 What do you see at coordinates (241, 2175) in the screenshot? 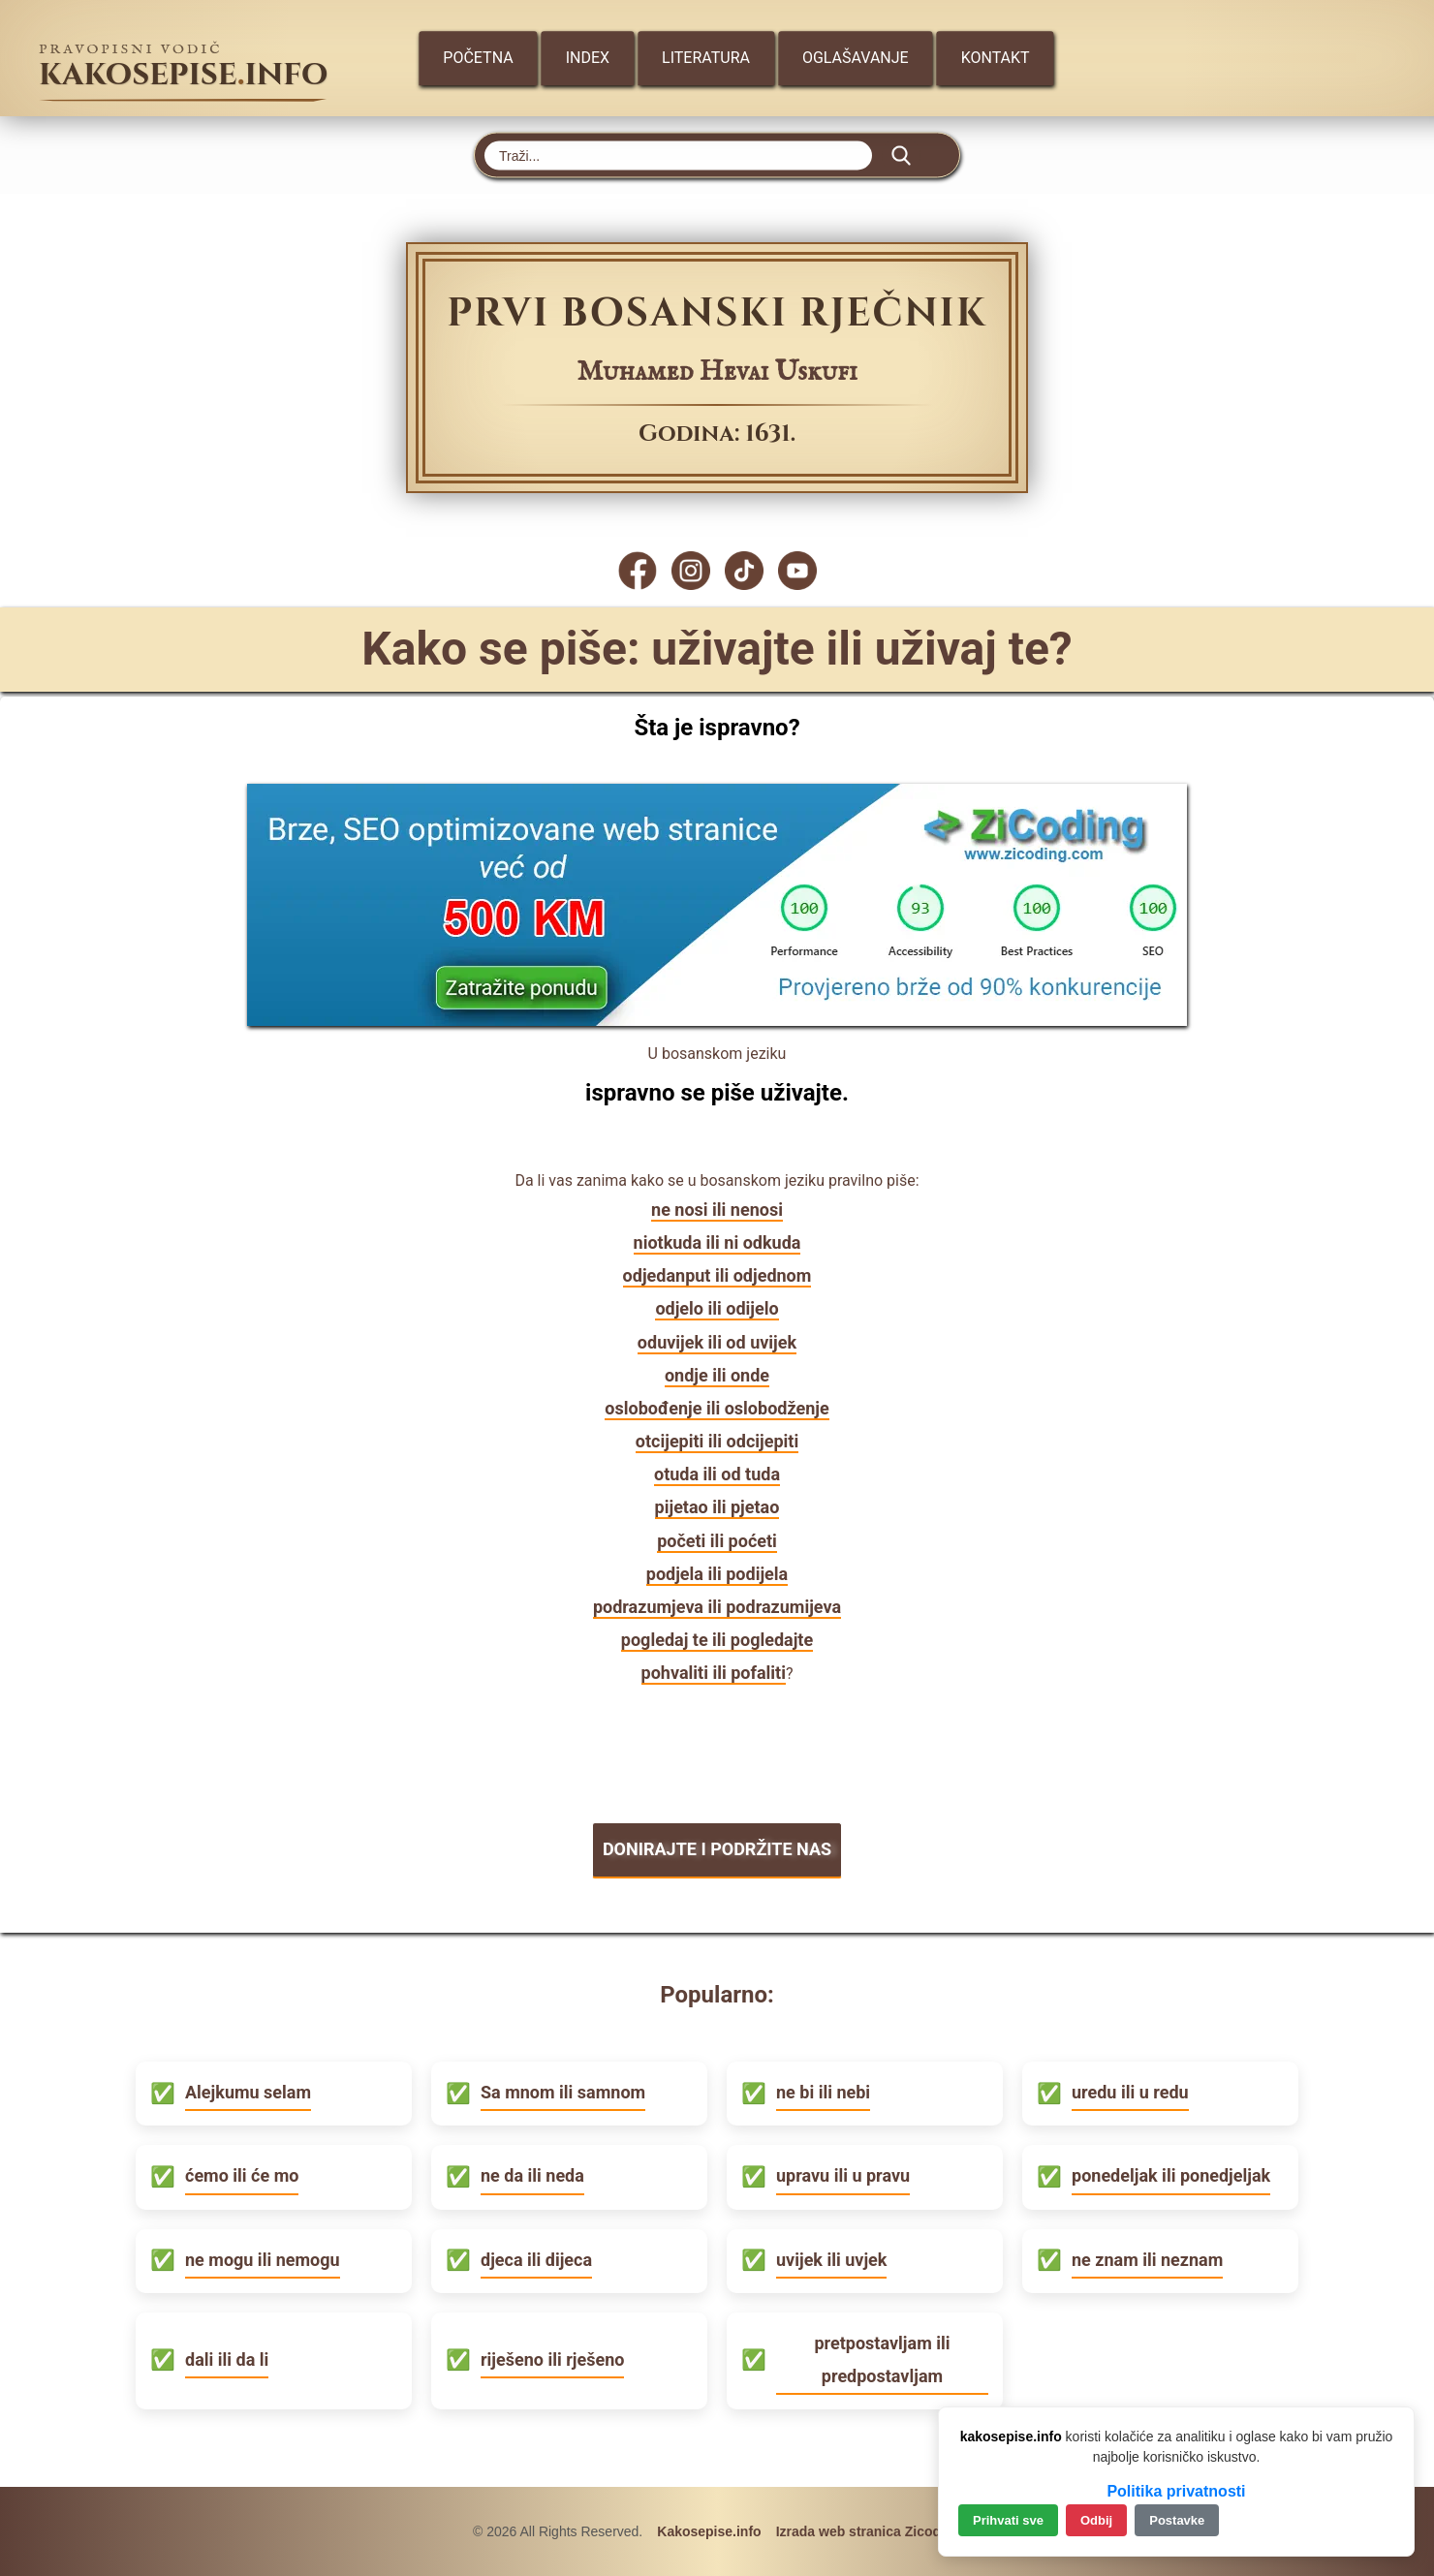
I see `ćemo ili će mo` at bounding box center [241, 2175].